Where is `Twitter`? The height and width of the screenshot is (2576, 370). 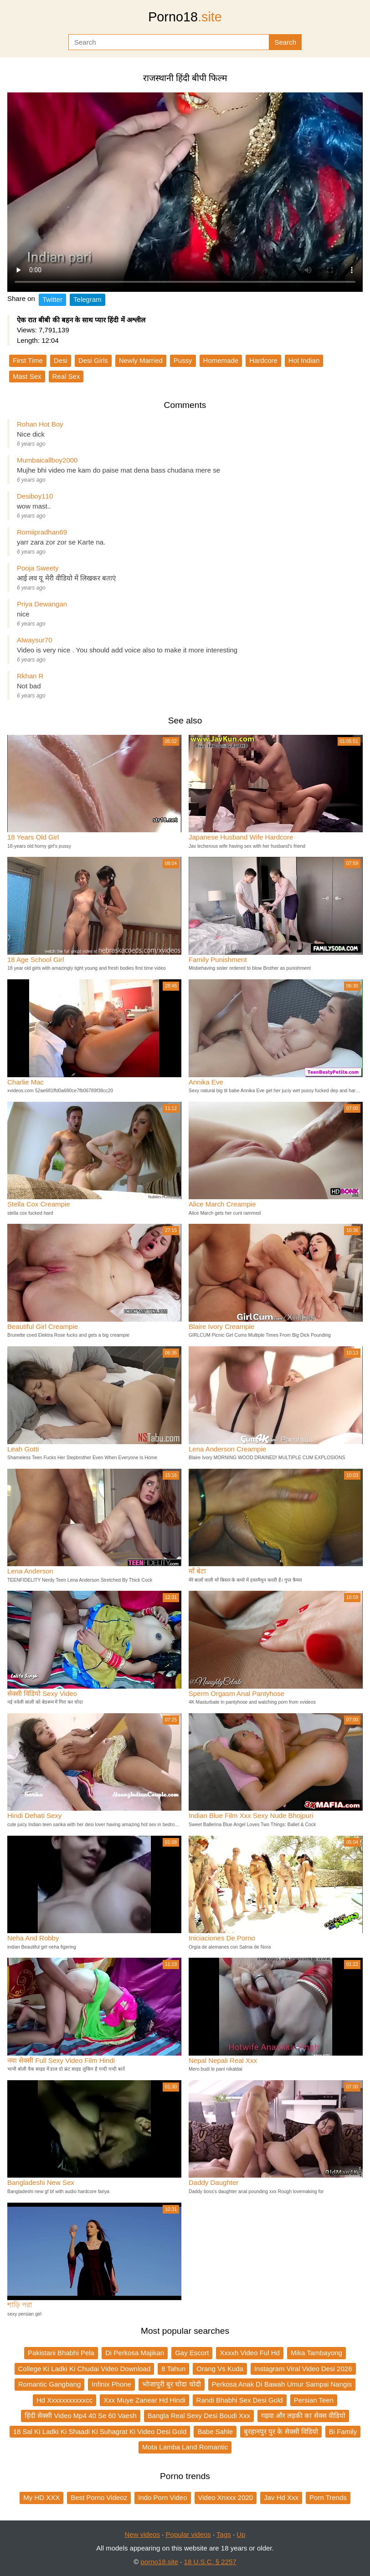 Twitter is located at coordinates (52, 299).